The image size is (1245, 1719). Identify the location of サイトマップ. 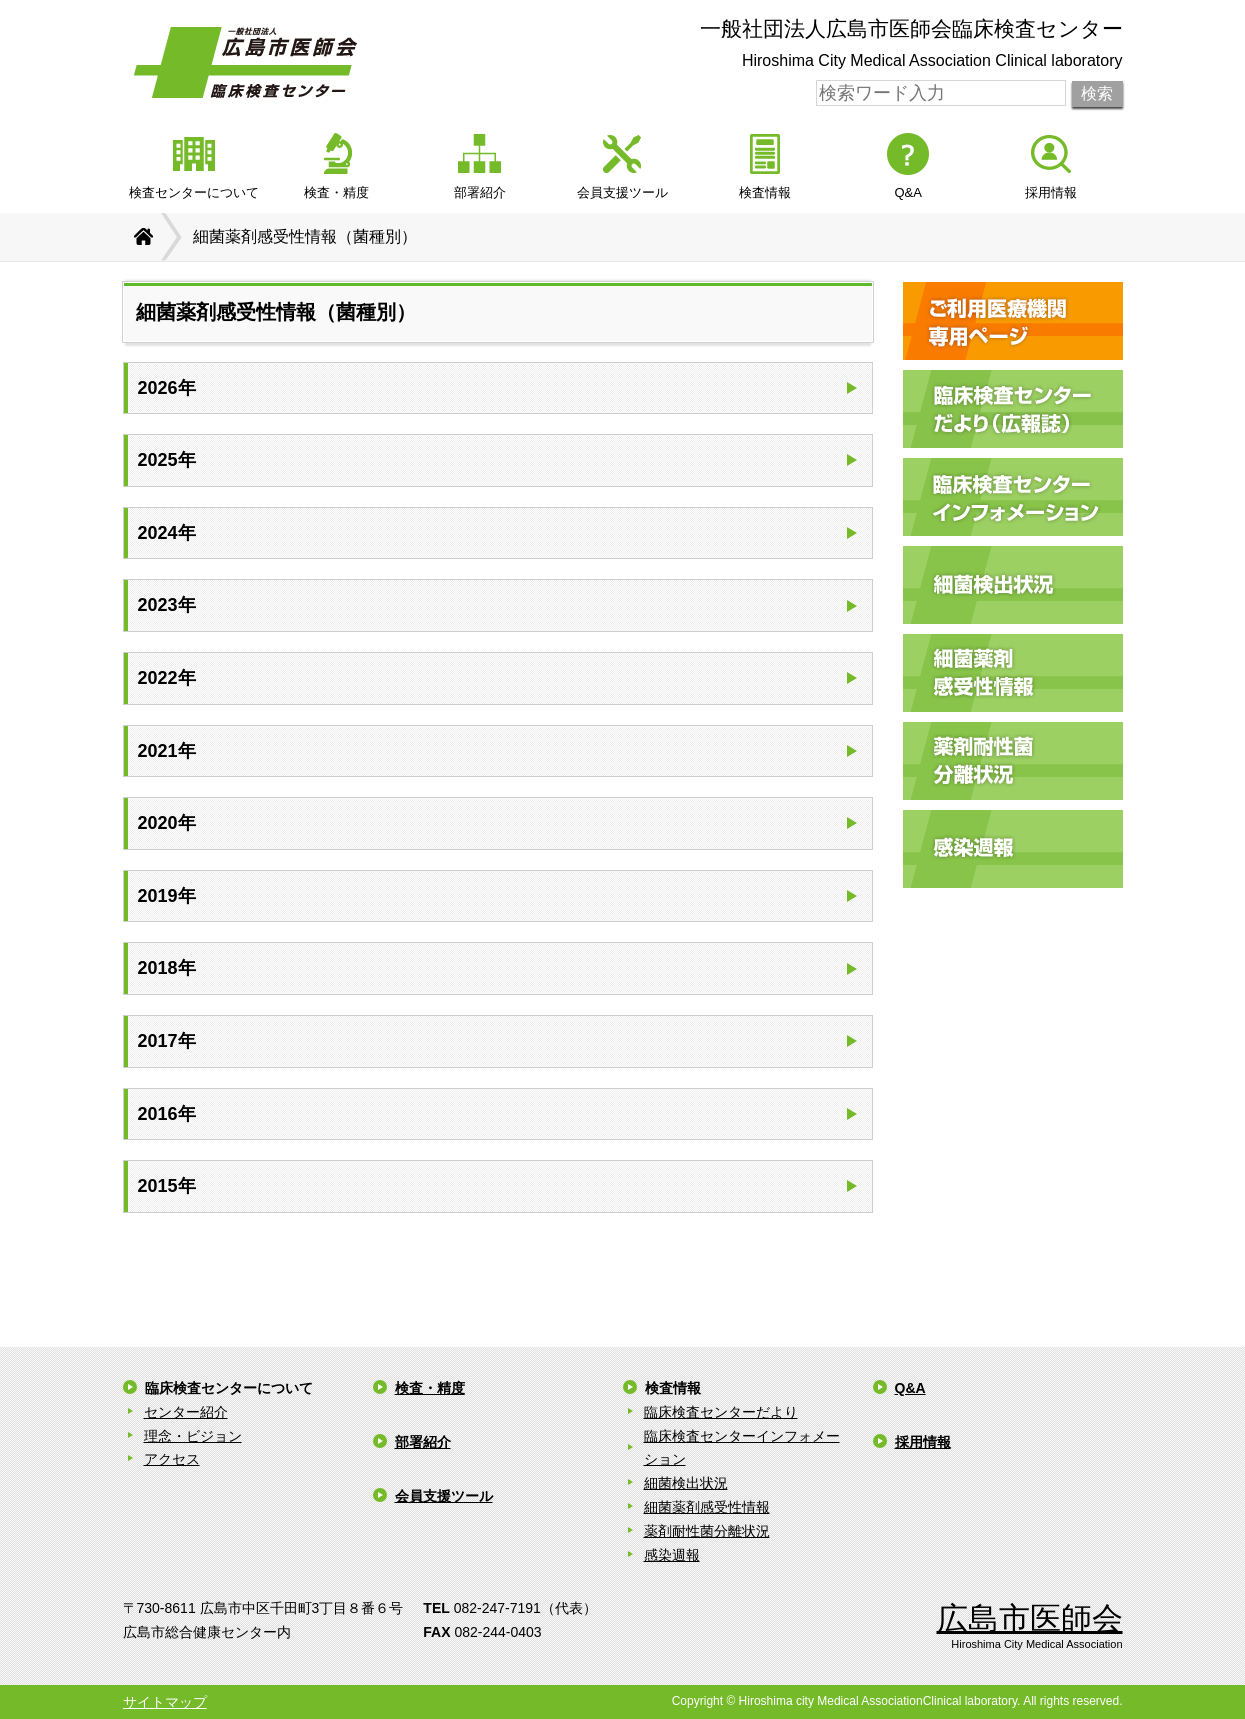
(165, 1702).